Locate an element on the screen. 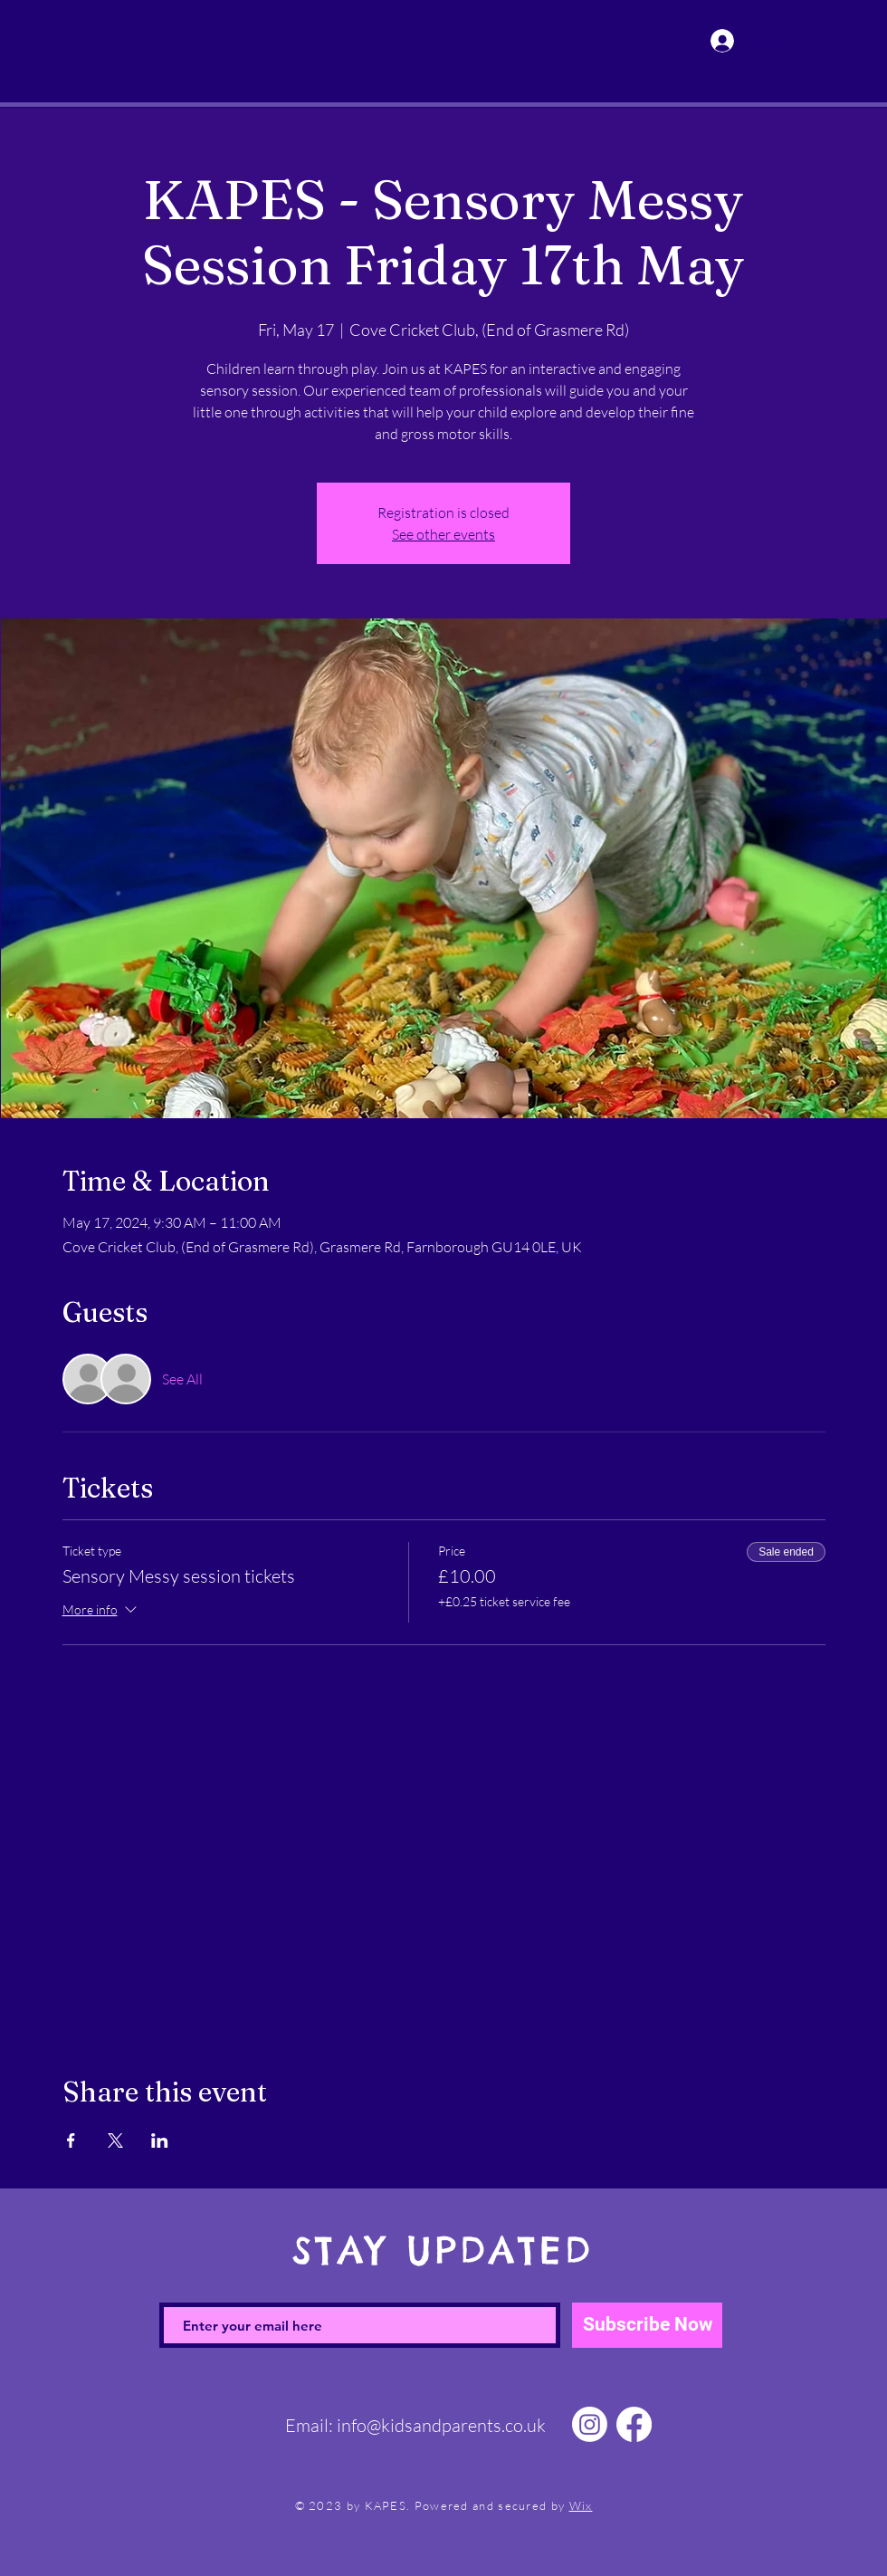 Image resolution: width=887 pixels, height=2576 pixels. [Subscribe Now] is located at coordinates (647, 2325).